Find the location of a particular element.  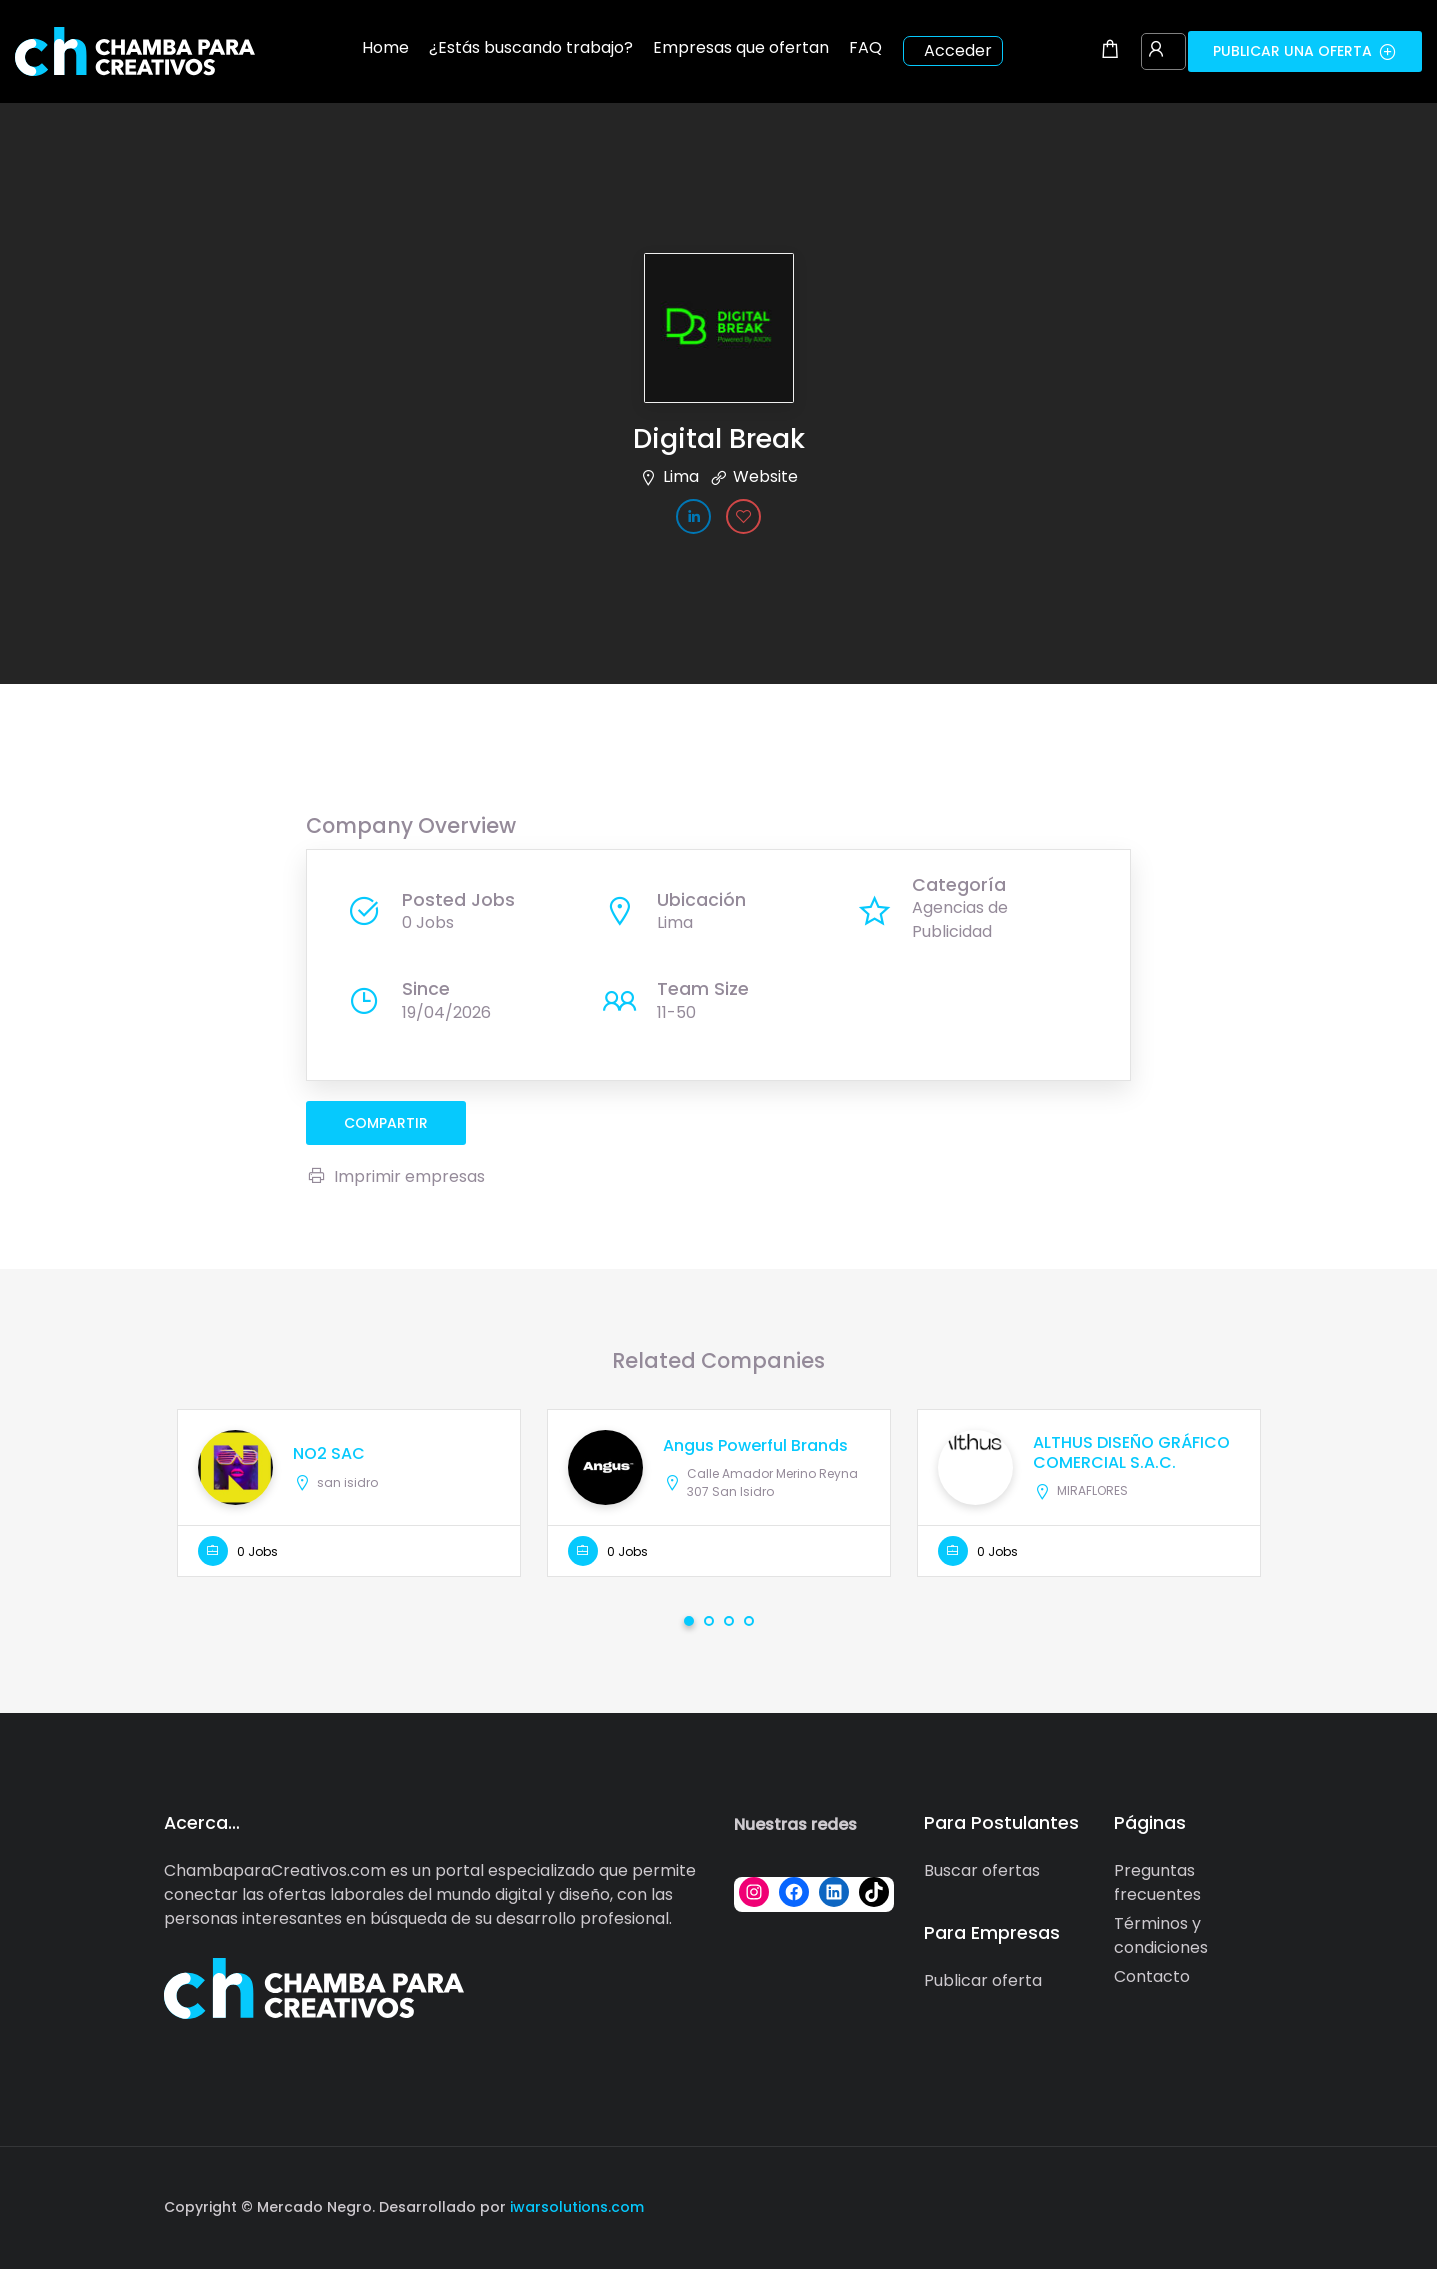

Términos y condiciones is located at coordinates (1161, 1935).